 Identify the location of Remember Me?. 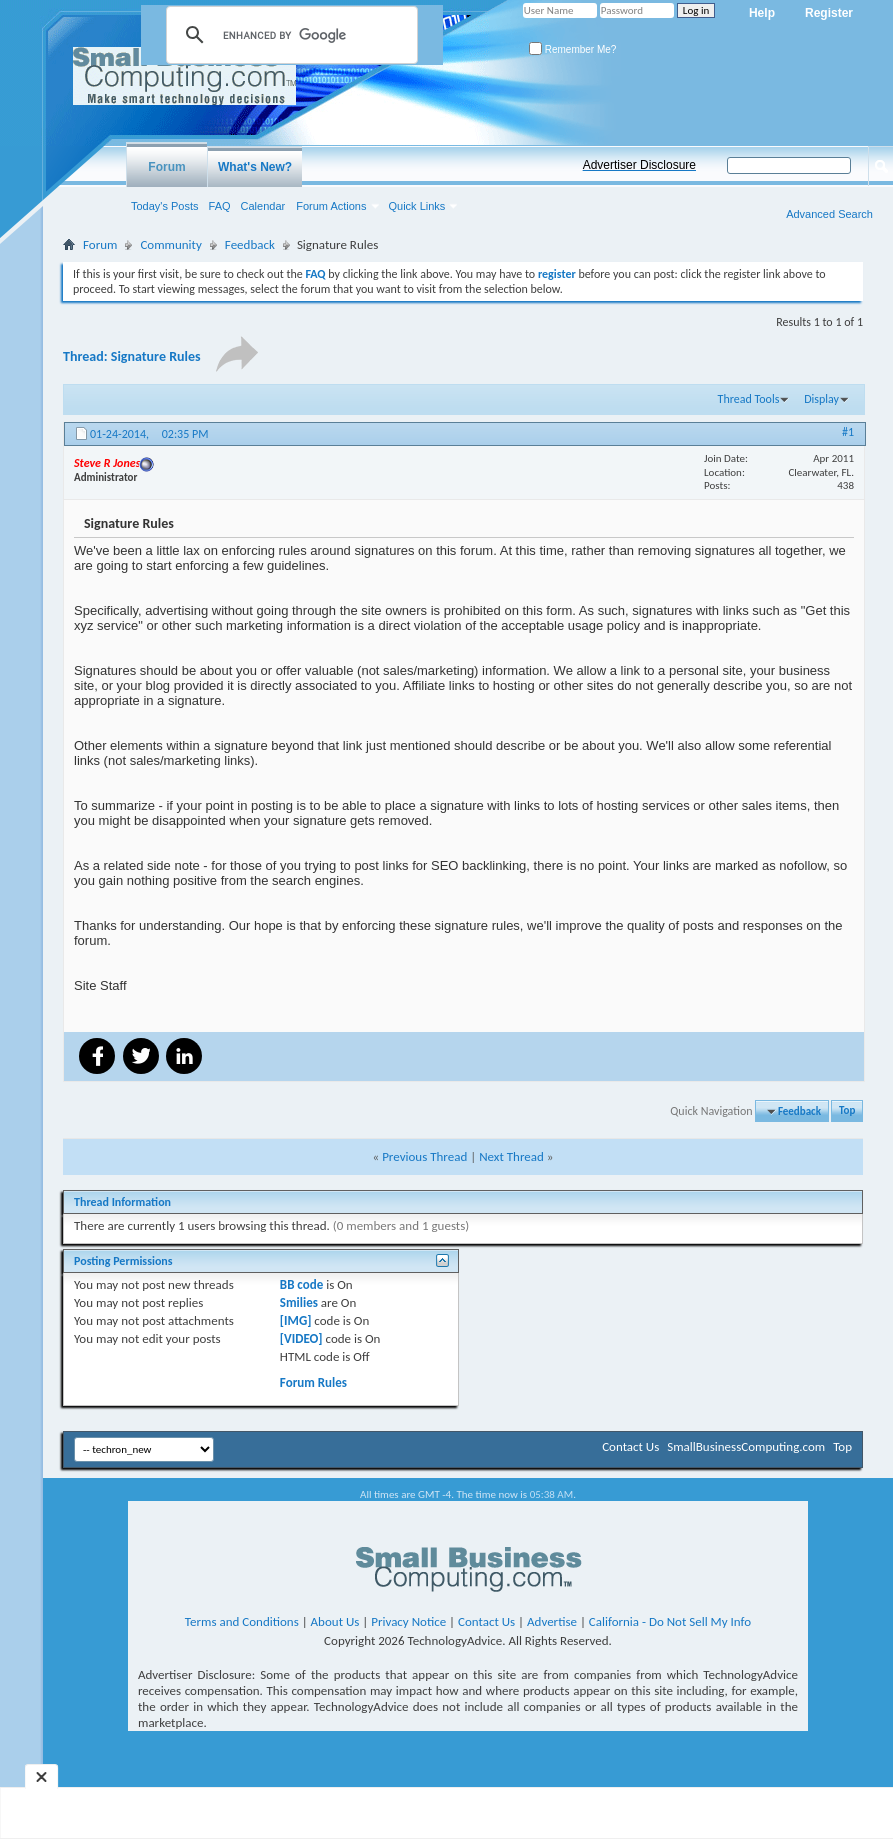
(572, 49).